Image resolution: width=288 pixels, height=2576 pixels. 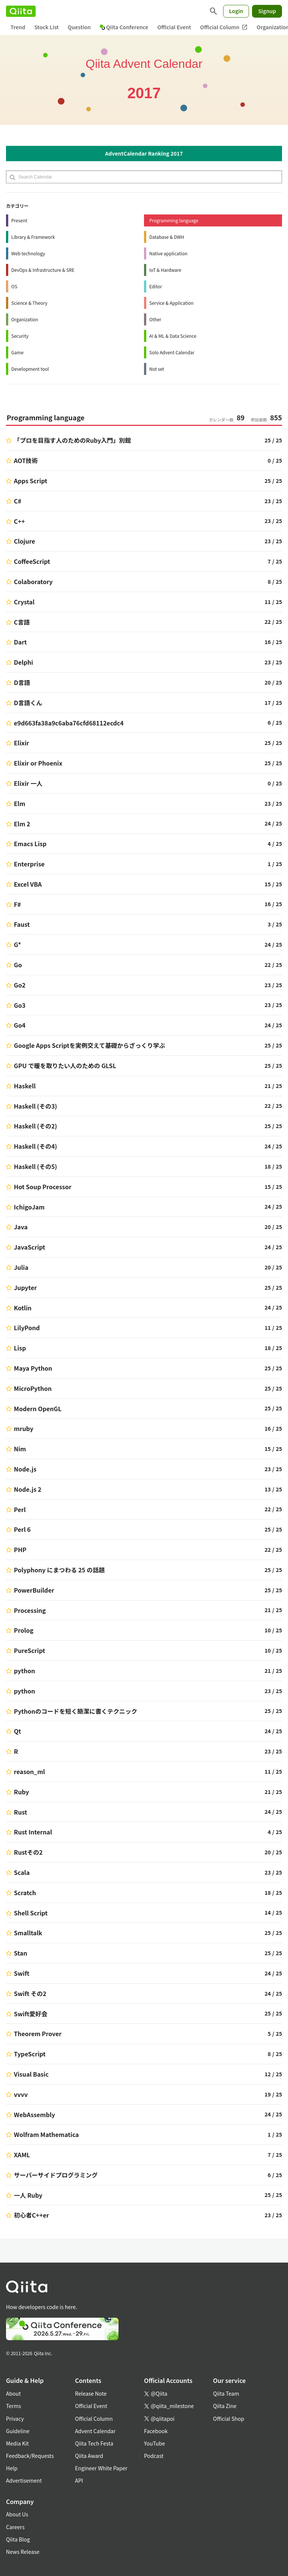 What do you see at coordinates (22, 1529) in the screenshot?
I see `Perl 6` at bounding box center [22, 1529].